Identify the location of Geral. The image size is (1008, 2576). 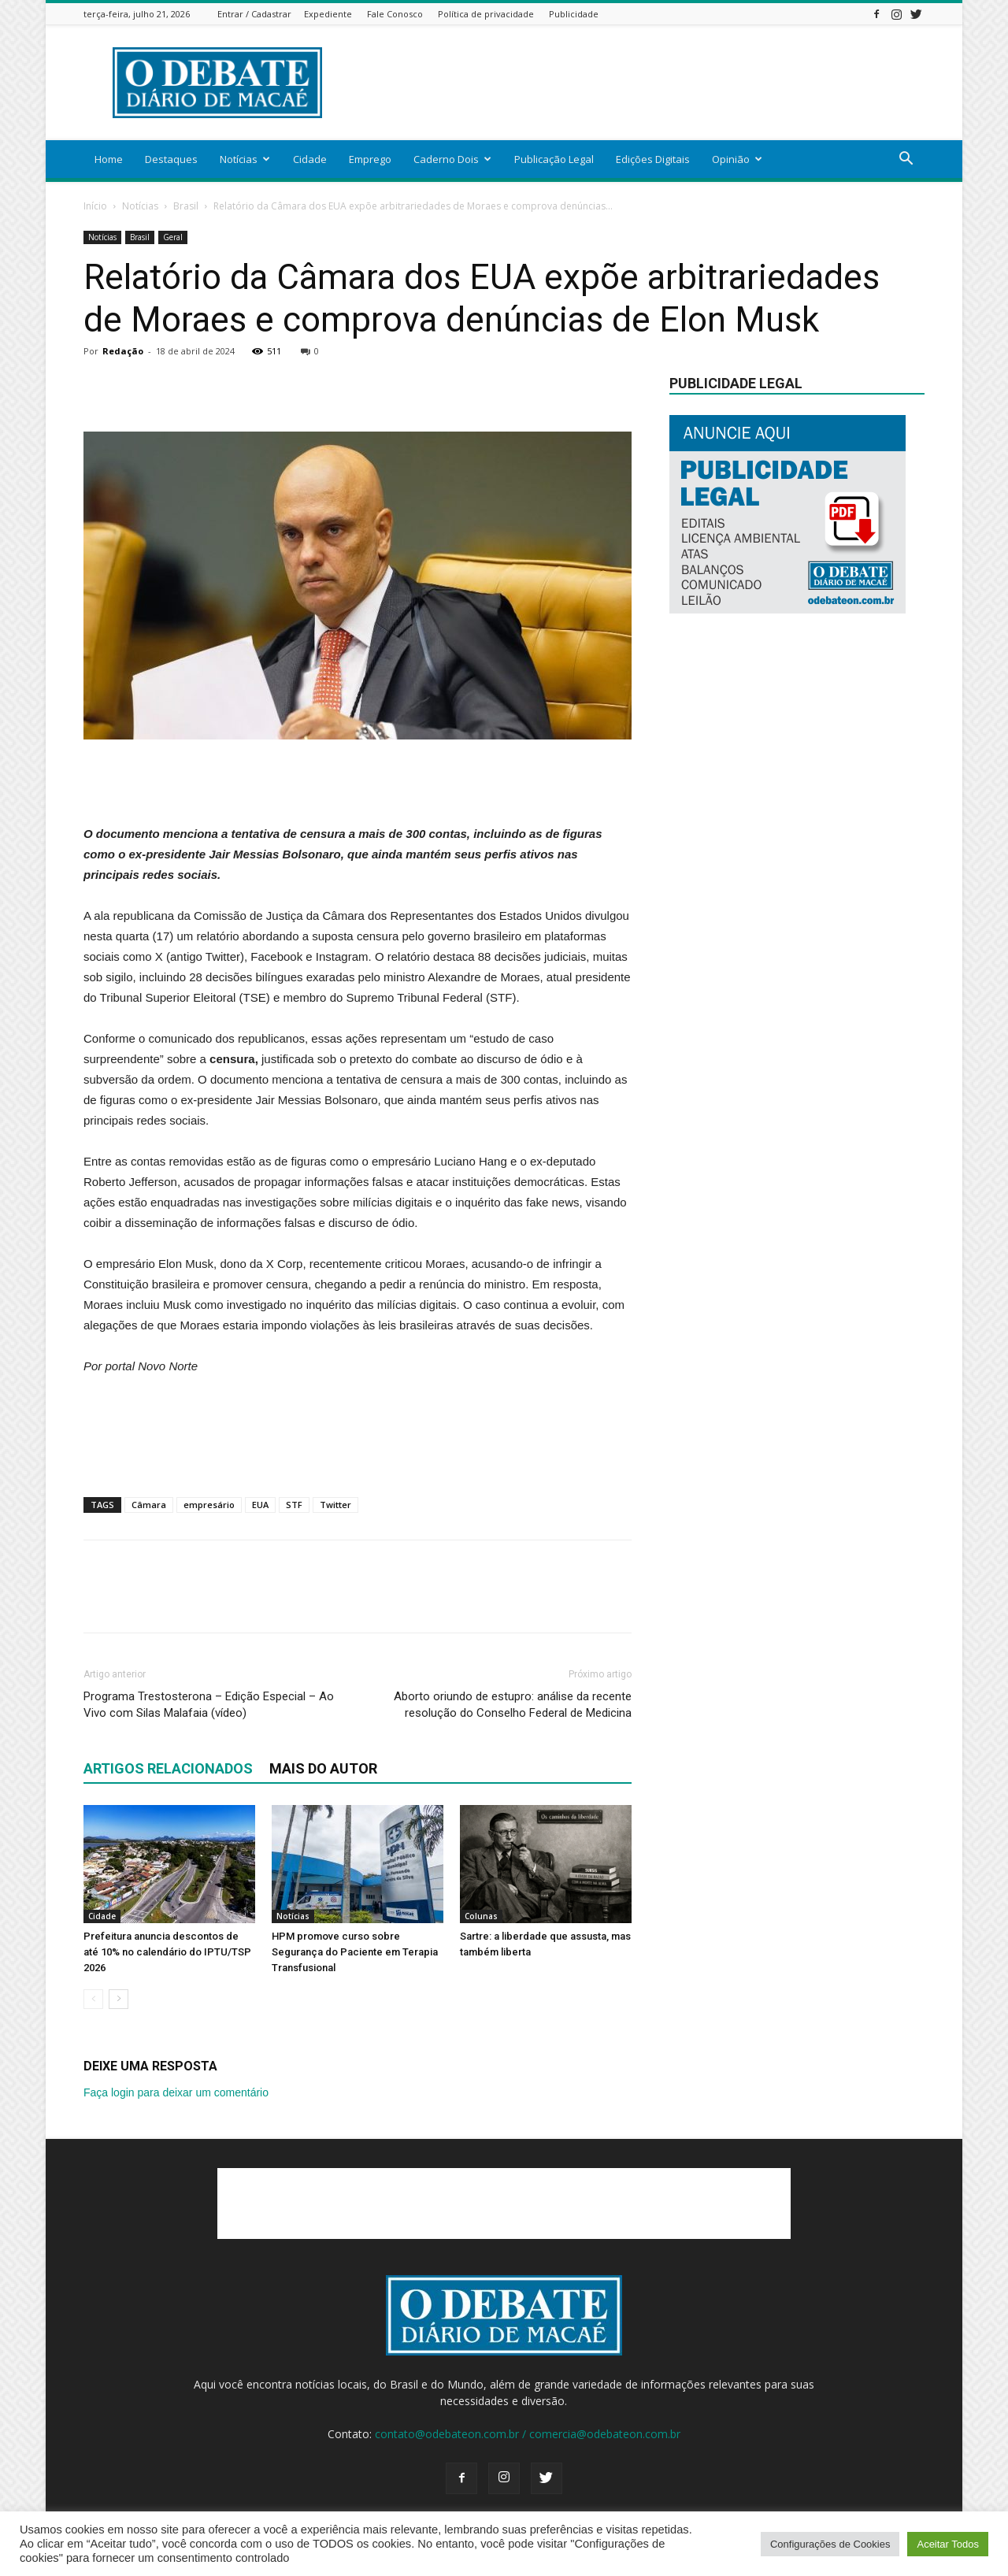
(173, 237).